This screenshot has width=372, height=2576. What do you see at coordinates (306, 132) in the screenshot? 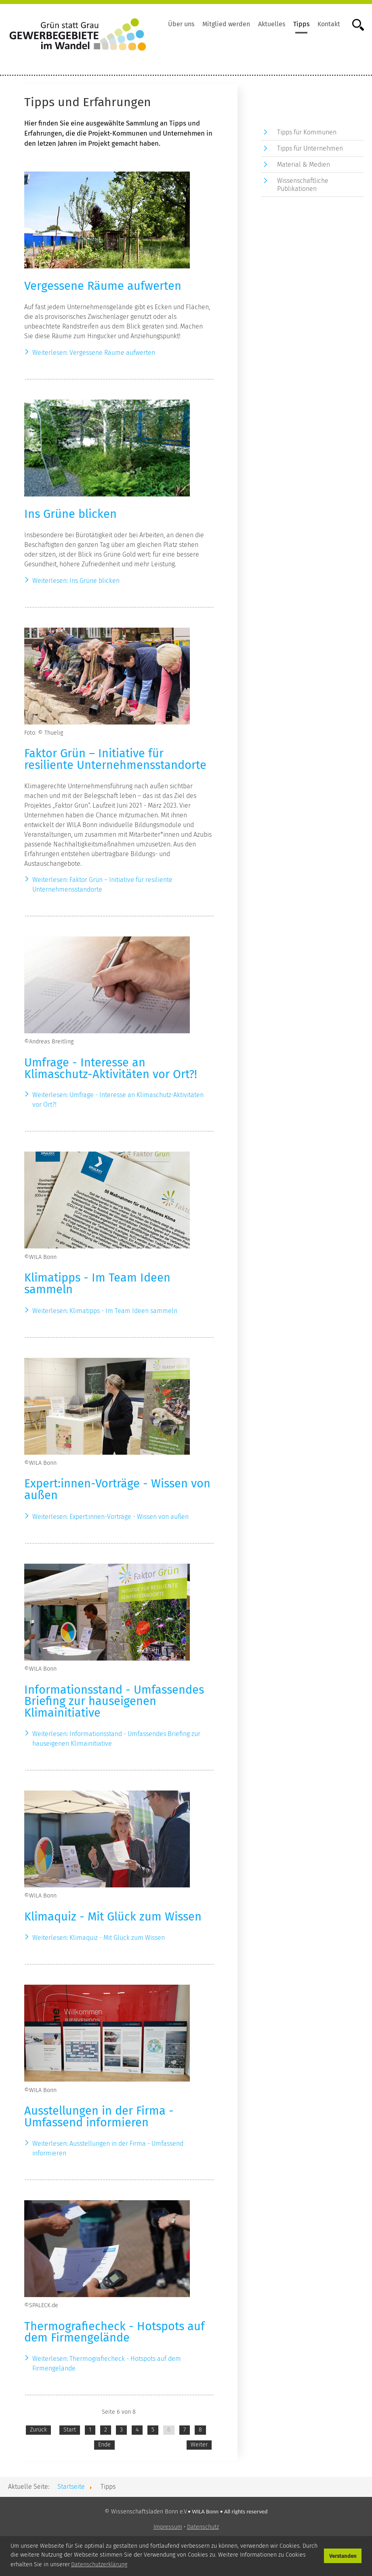
I see `Tipps für Kommunen` at bounding box center [306, 132].